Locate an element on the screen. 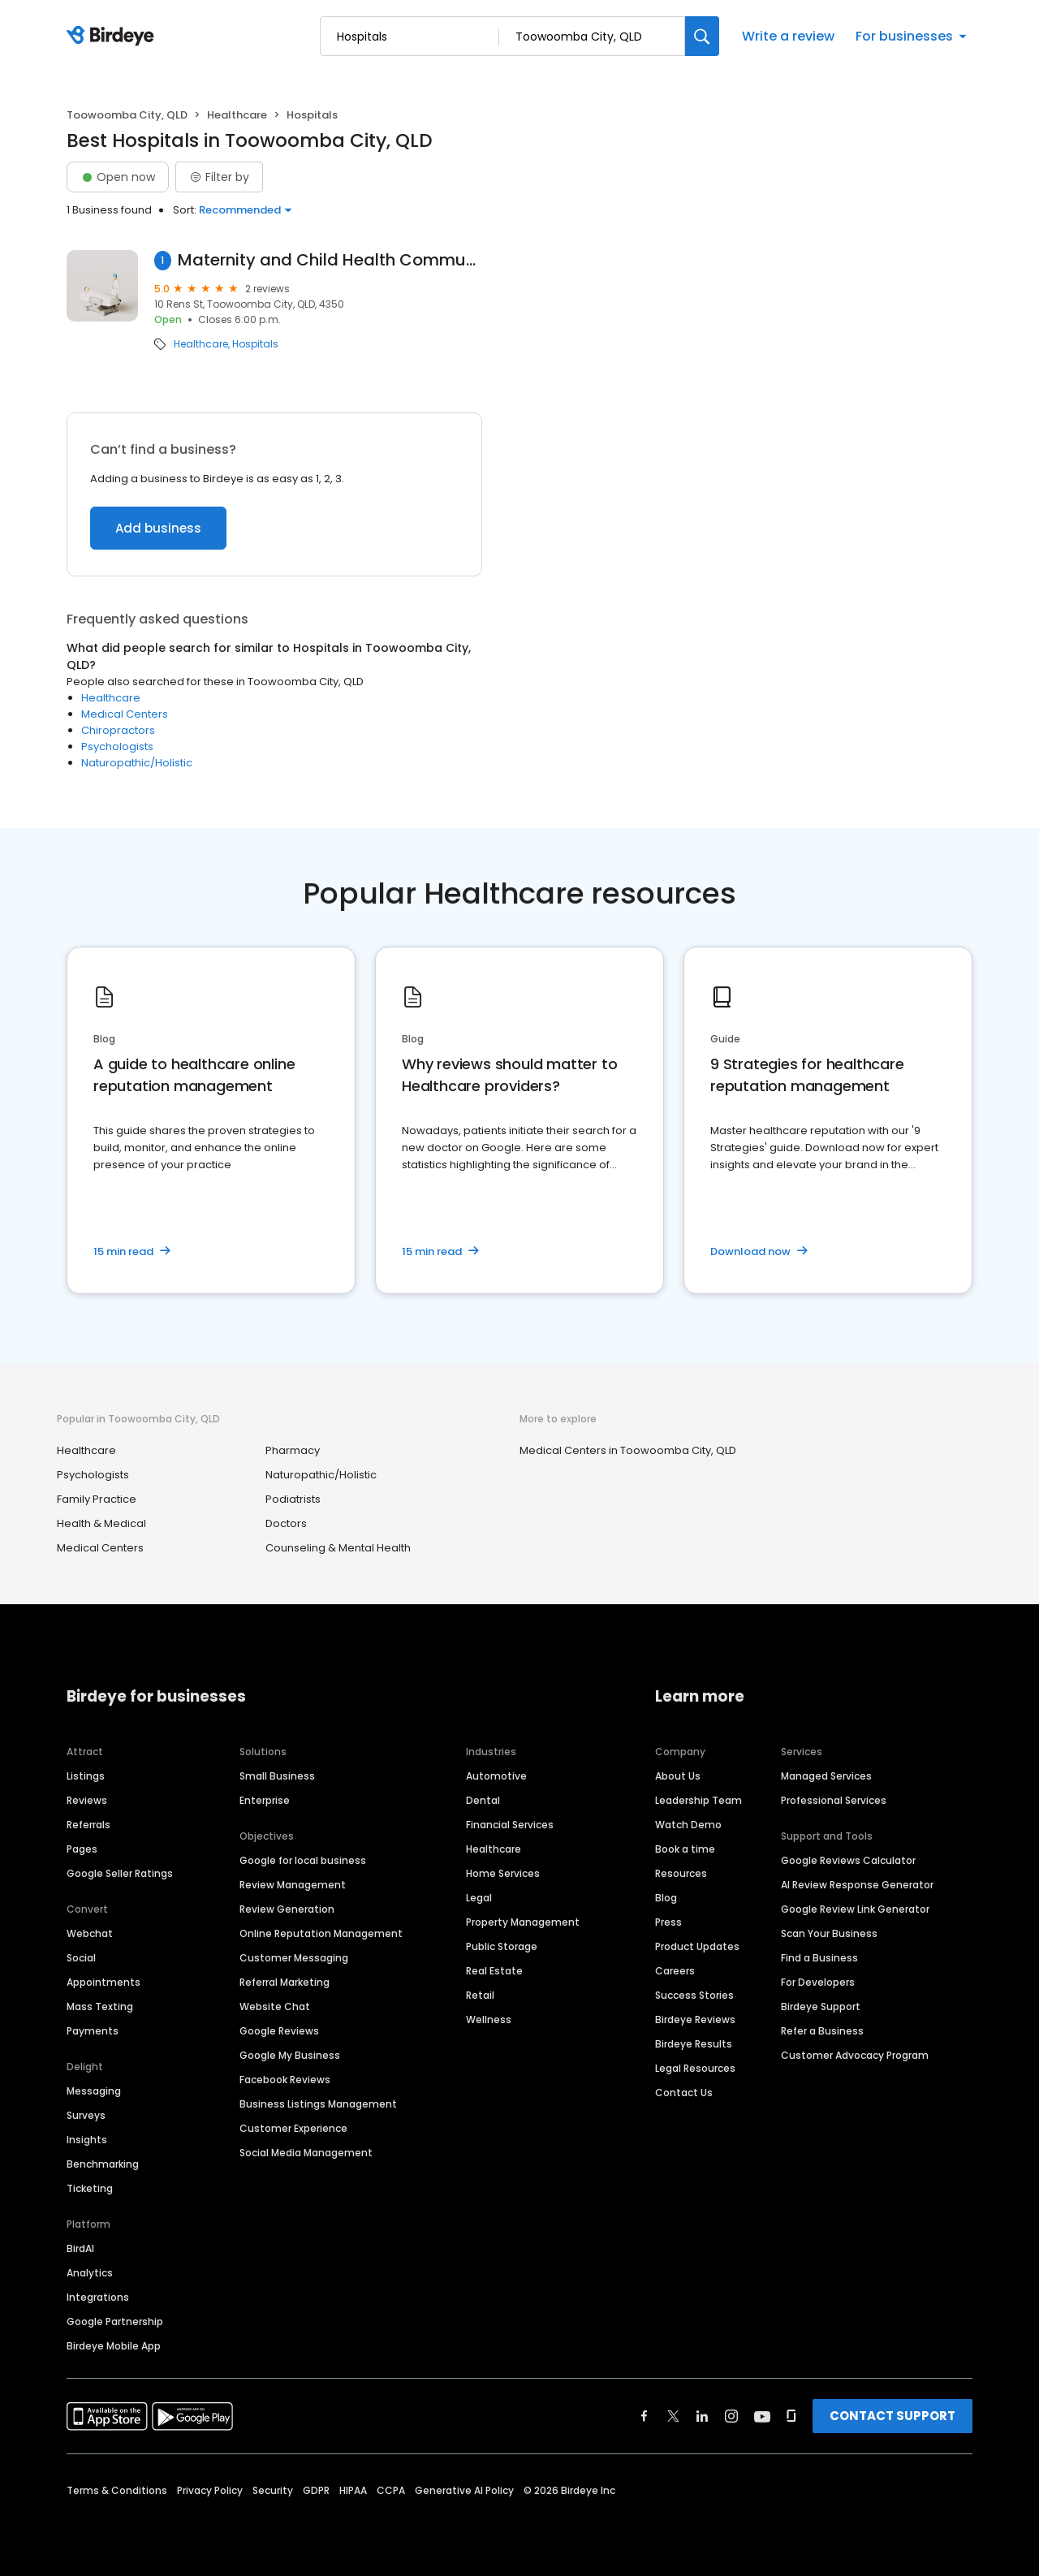 The height and width of the screenshot is (2576, 1039). Press is located at coordinates (668, 1922).